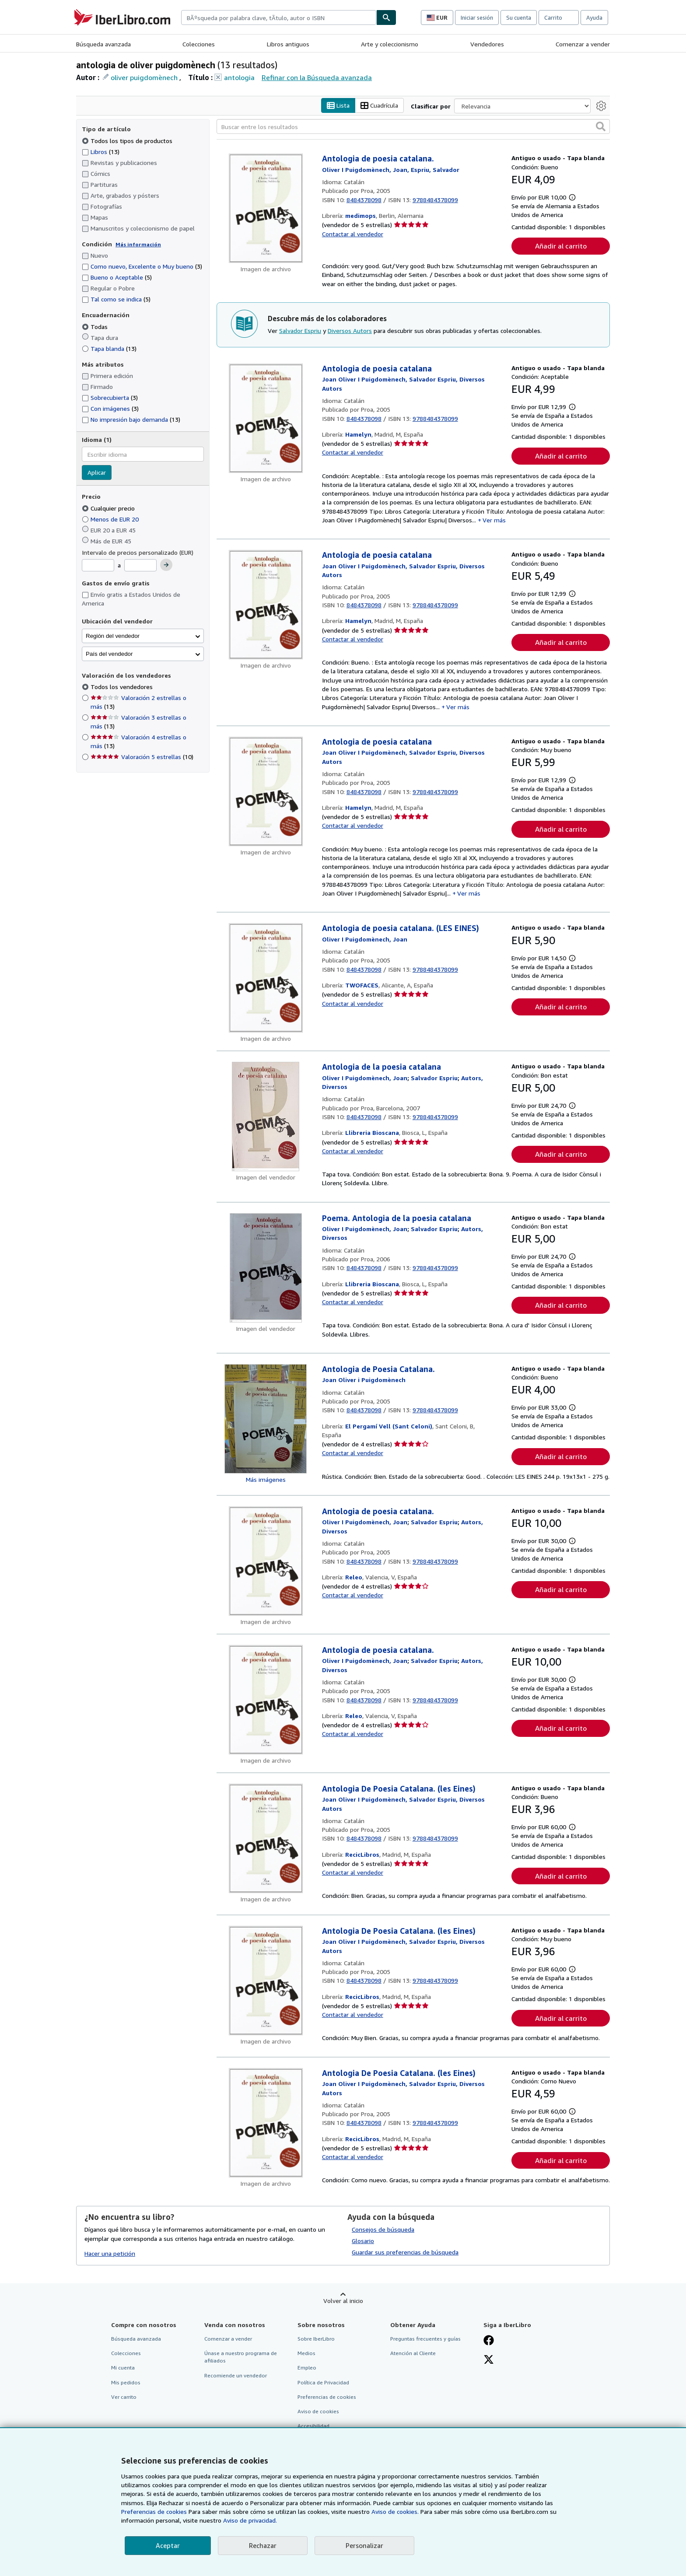  Describe the element at coordinates (352, 234) in the screenshot. I see `Contactar al vendedor` at that location.